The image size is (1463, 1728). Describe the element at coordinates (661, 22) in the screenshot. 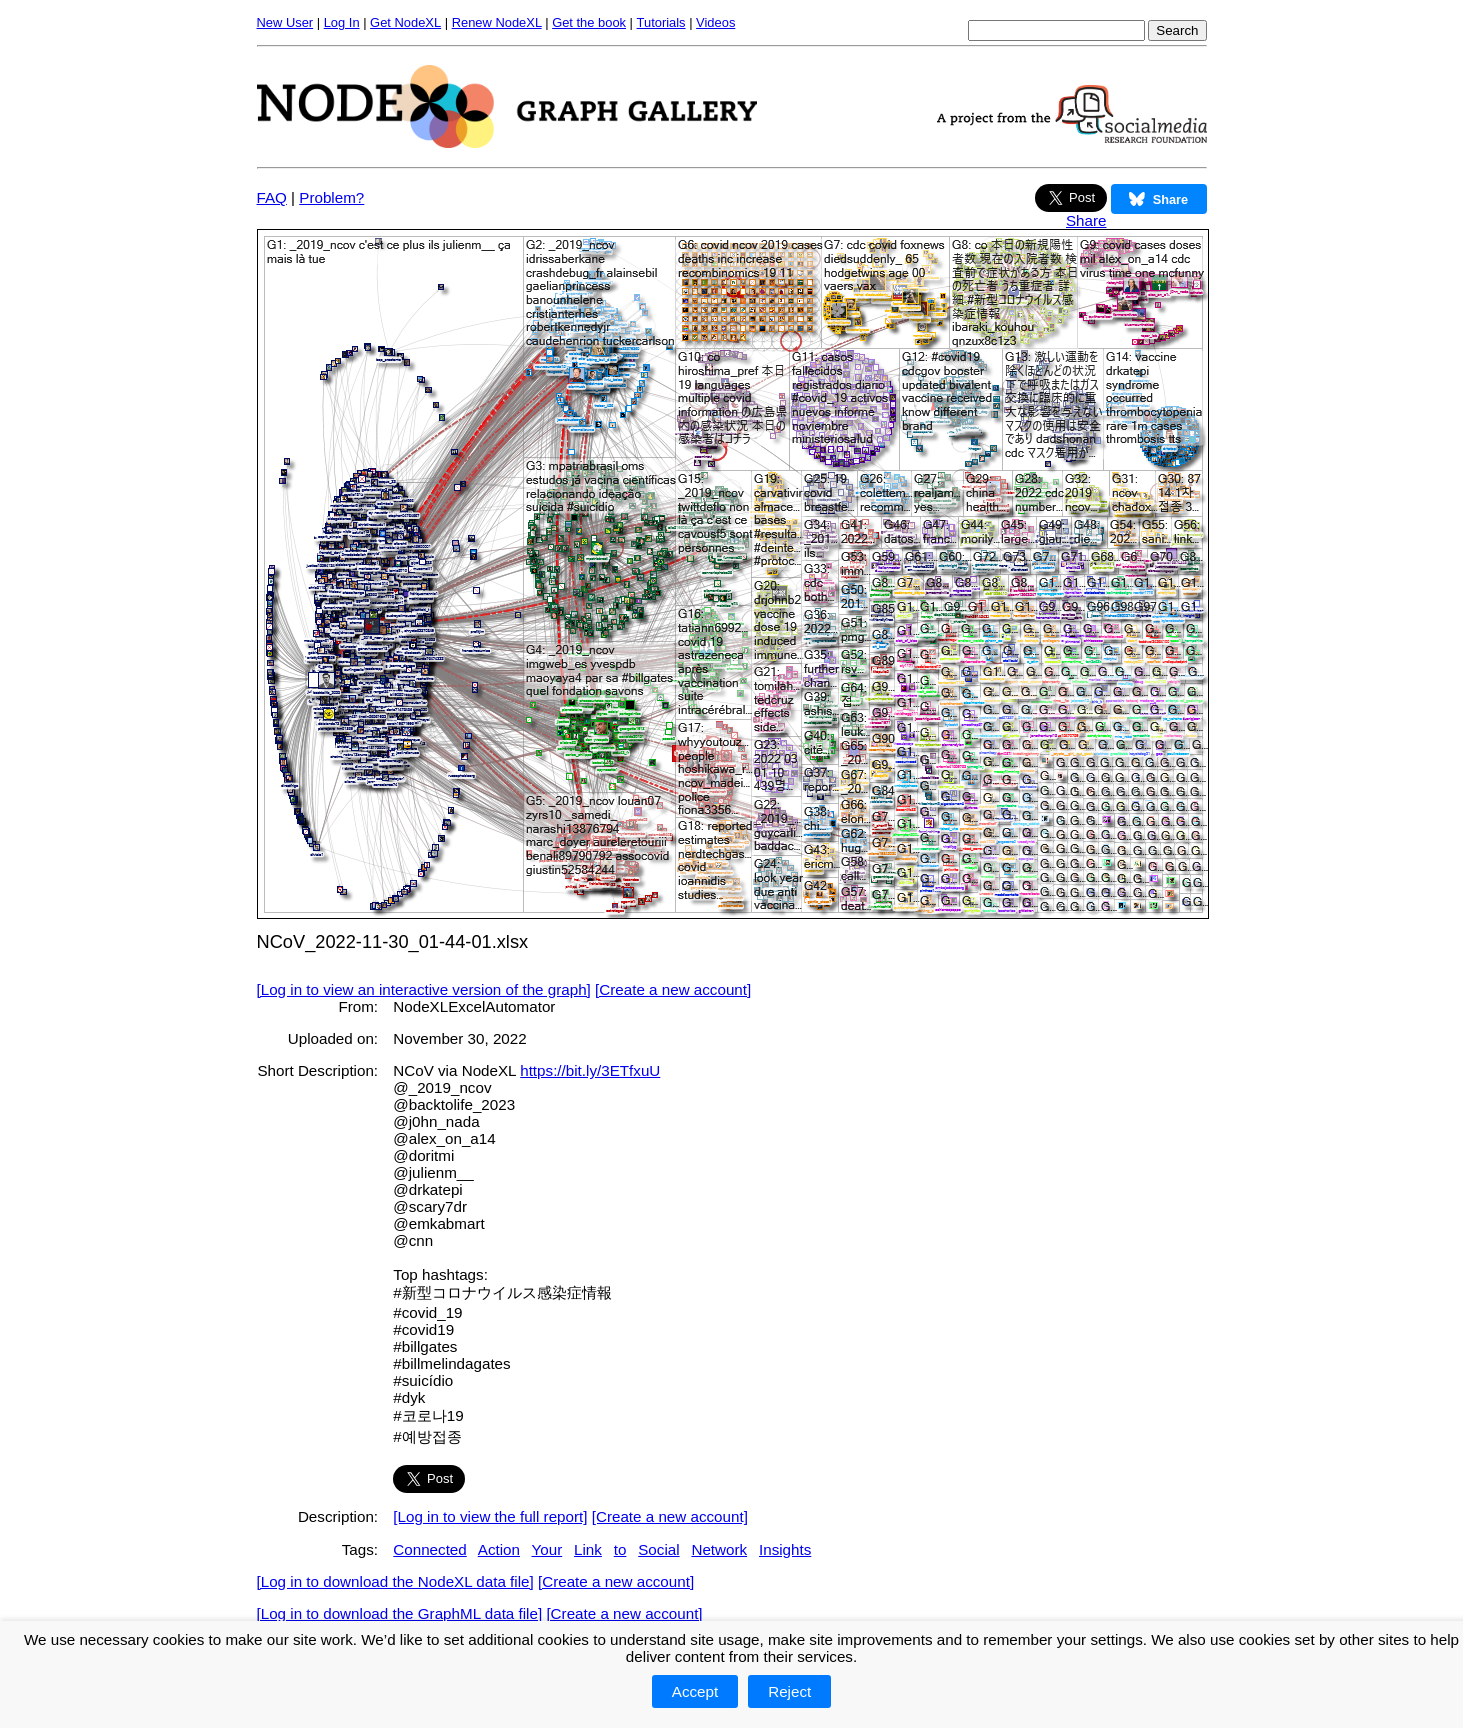

I see `Tutorials` at that location.